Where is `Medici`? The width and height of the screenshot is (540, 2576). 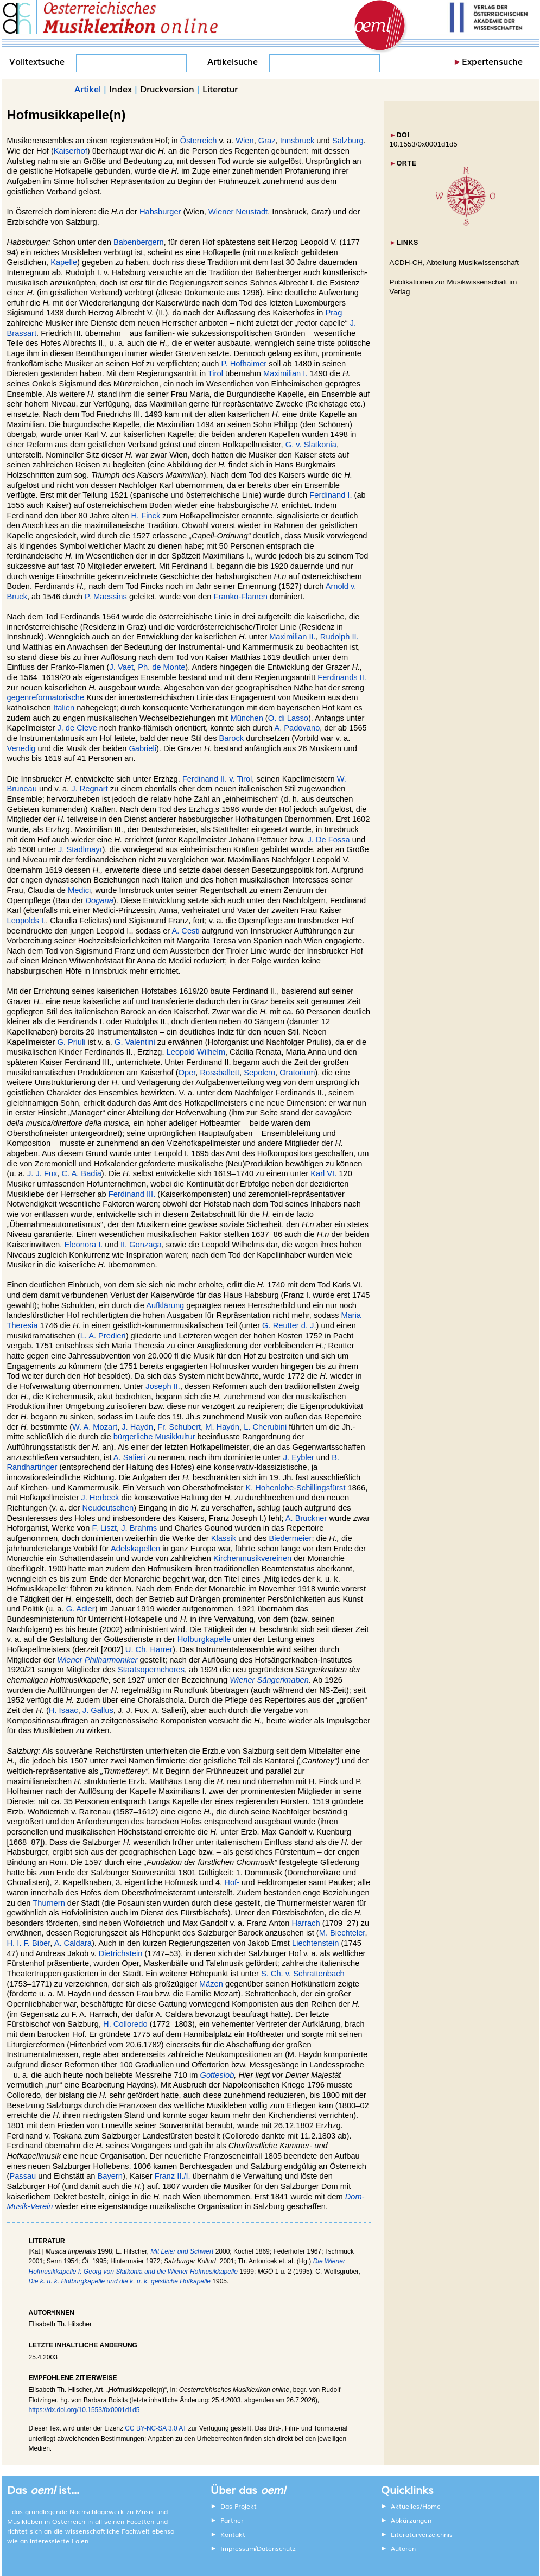
Medici is located at coordinates (79, 890).